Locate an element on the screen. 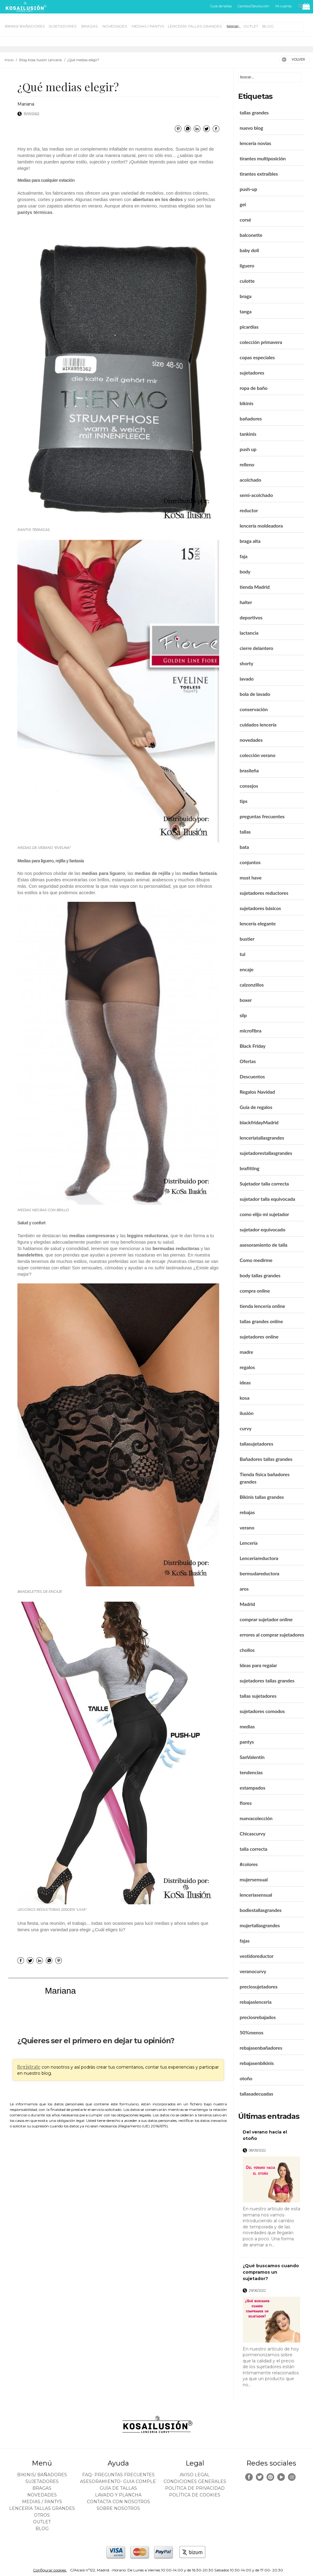 This screenshot has width=313, height=2576. tirantes extraíbles is located at coordinates (259, 174).